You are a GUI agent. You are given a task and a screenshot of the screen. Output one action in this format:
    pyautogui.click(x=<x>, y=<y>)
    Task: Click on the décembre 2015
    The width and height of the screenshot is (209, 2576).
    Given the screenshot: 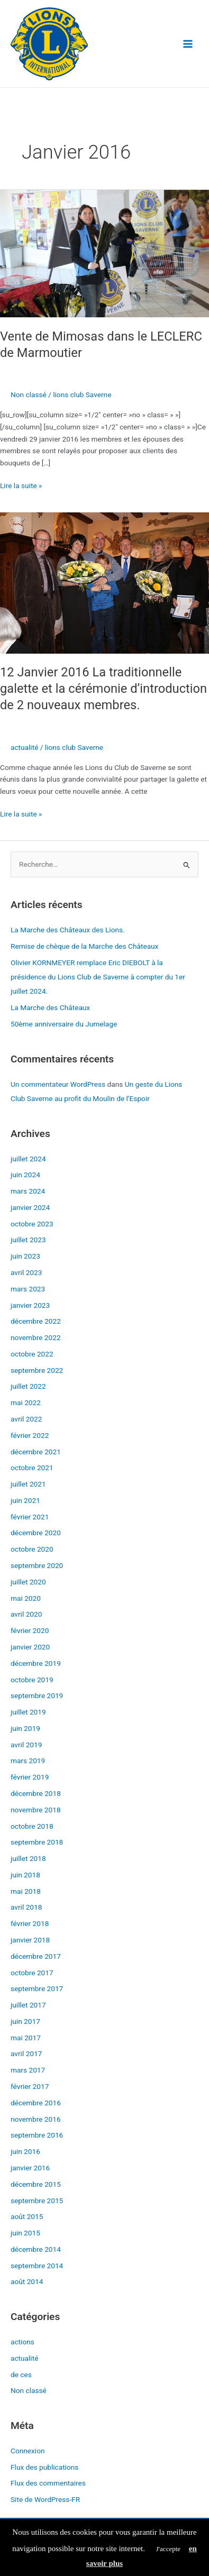 What is the action you would take?
    pyautogui.click(x=36, y=2184)
    